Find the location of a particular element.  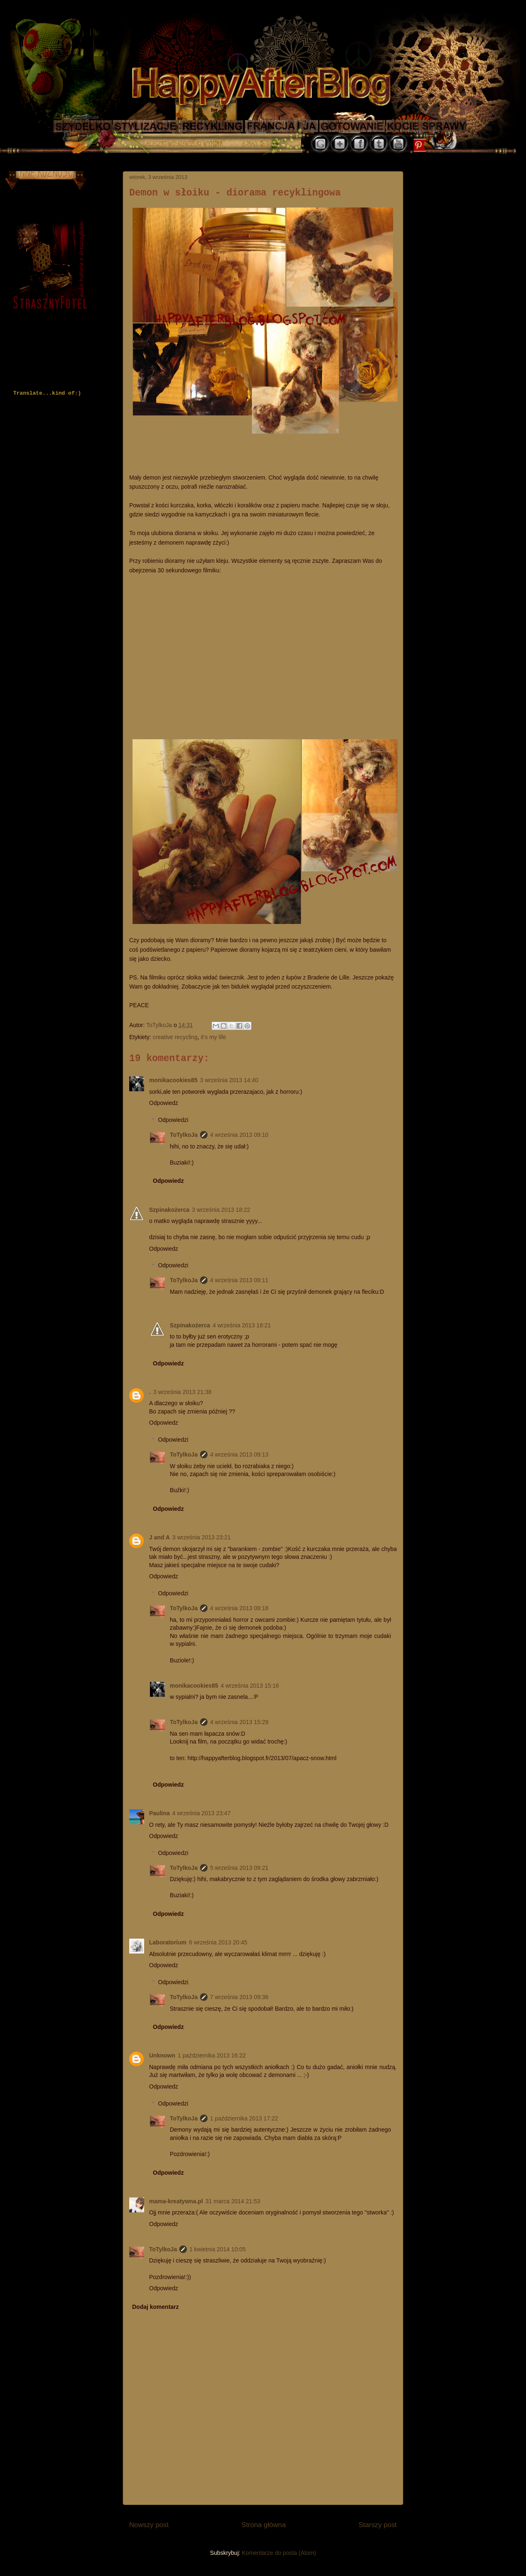

ToTylkoJa is located at coordinates (184, 1134).